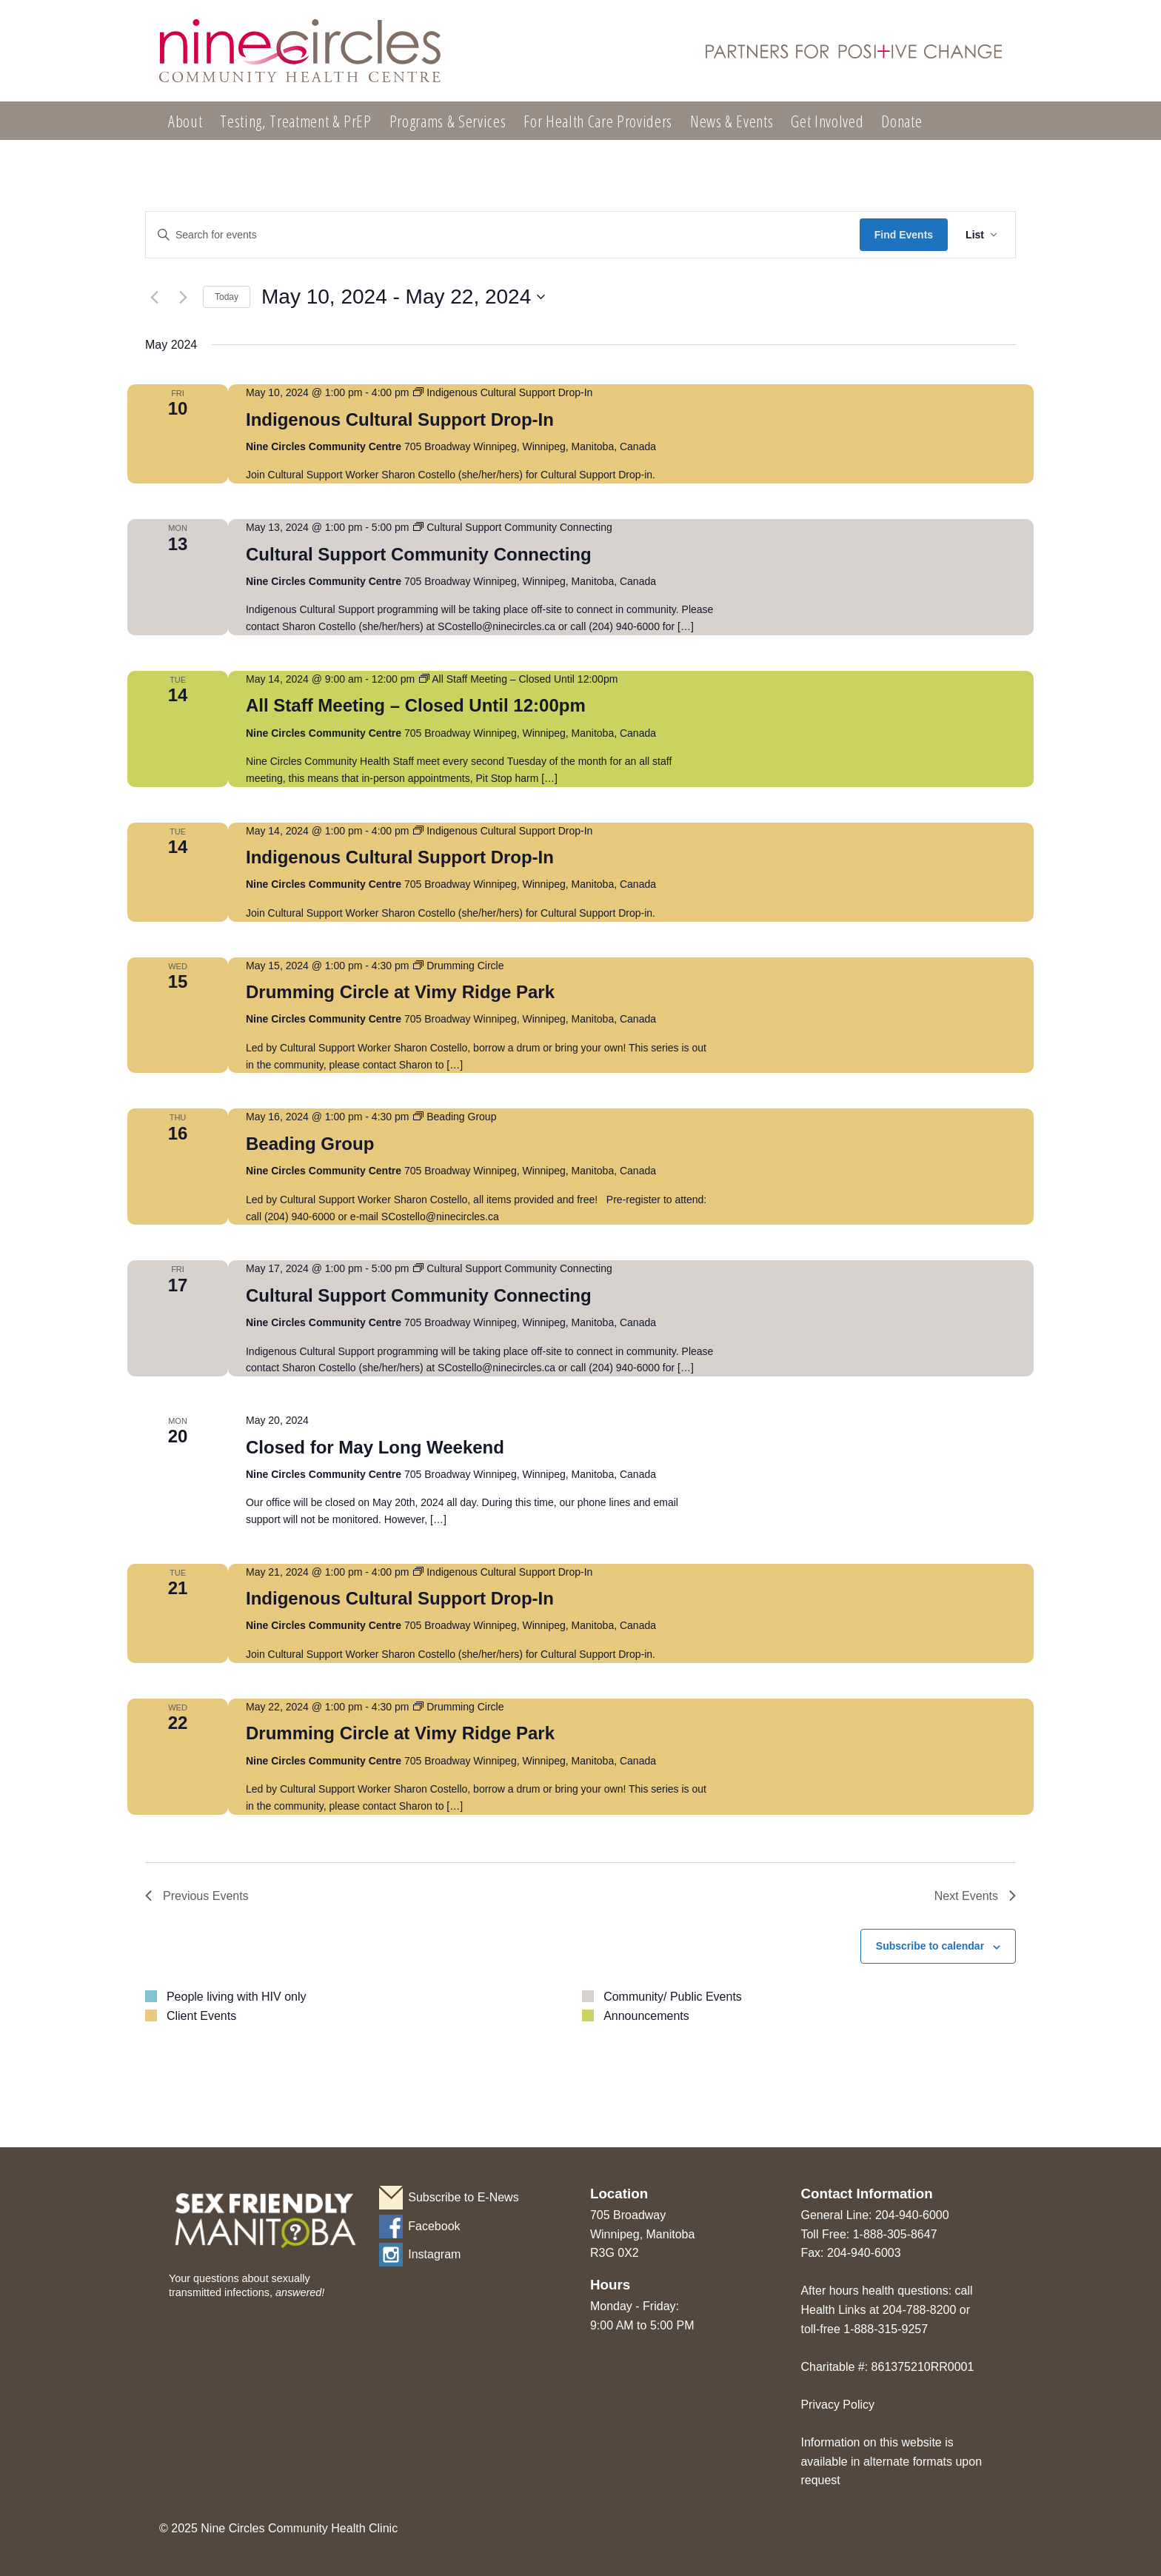 This screenshot has width=1161, height=2576. Describe the element at coordinates (434, 2254) in the screenshot. I see `Instagram` at that location.